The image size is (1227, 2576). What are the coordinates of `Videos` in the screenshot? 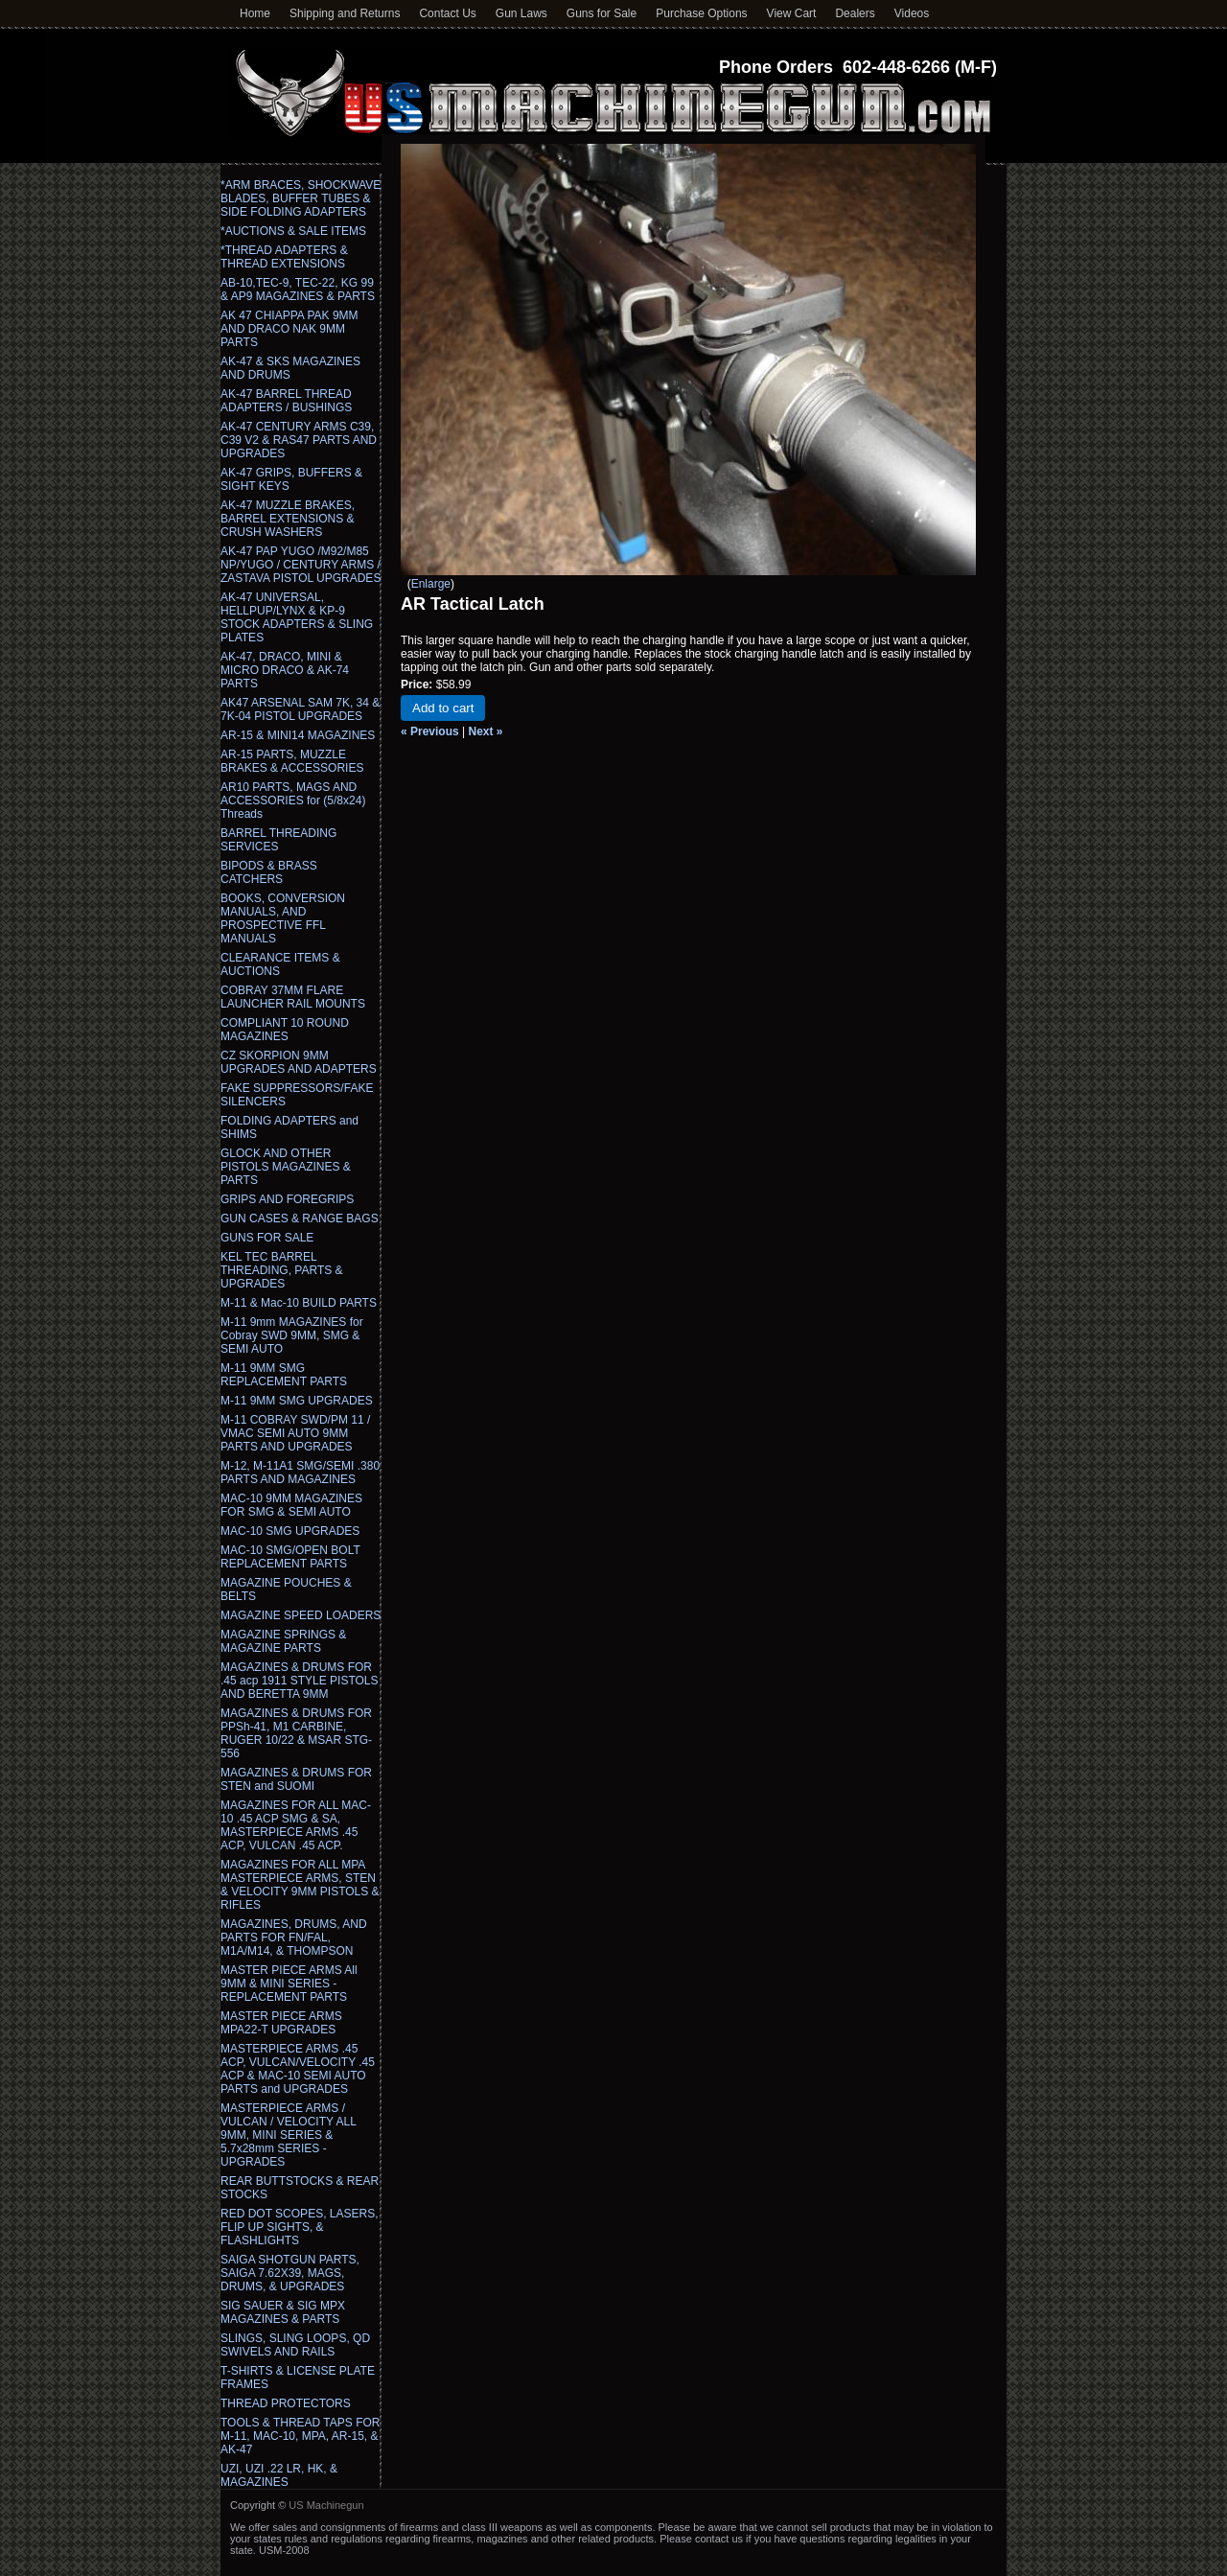 It's located at (911, 13).